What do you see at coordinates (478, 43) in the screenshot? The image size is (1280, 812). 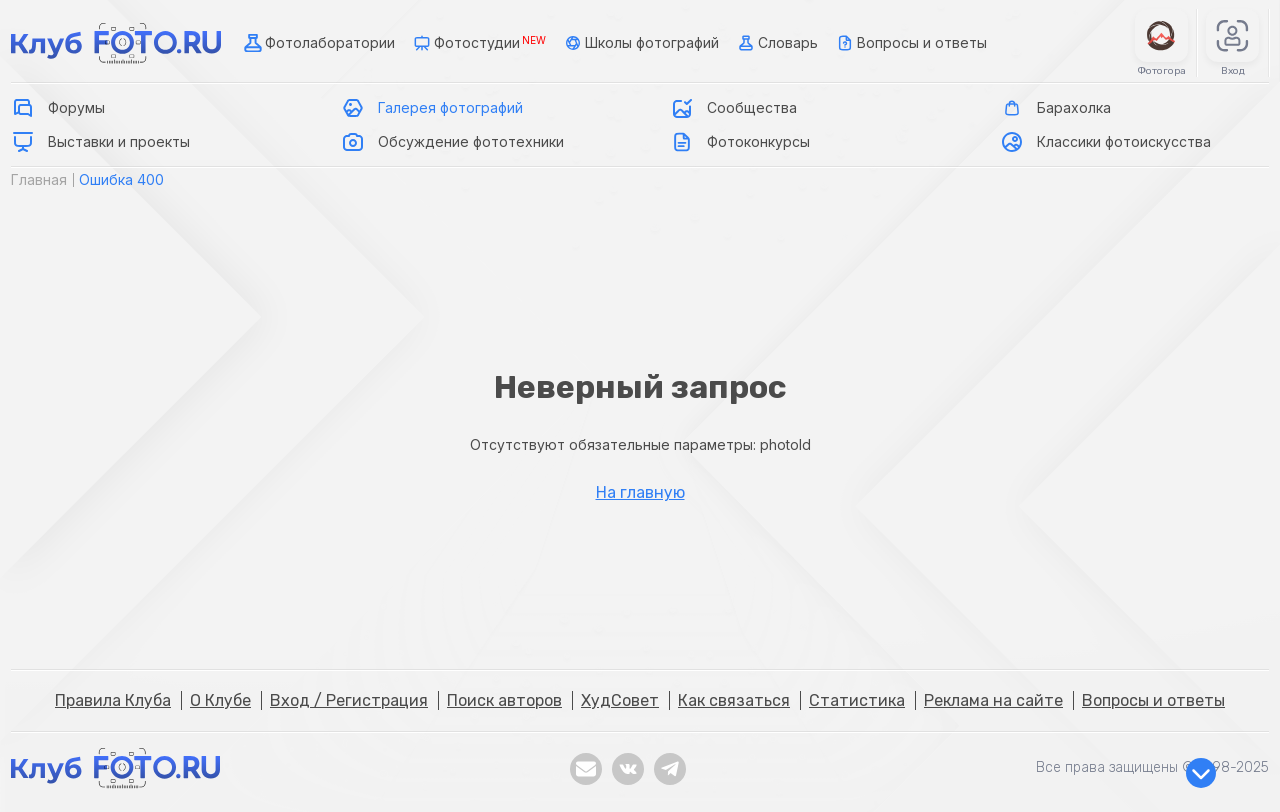 I see `Фотостудии` at bounding box center [478, 43].